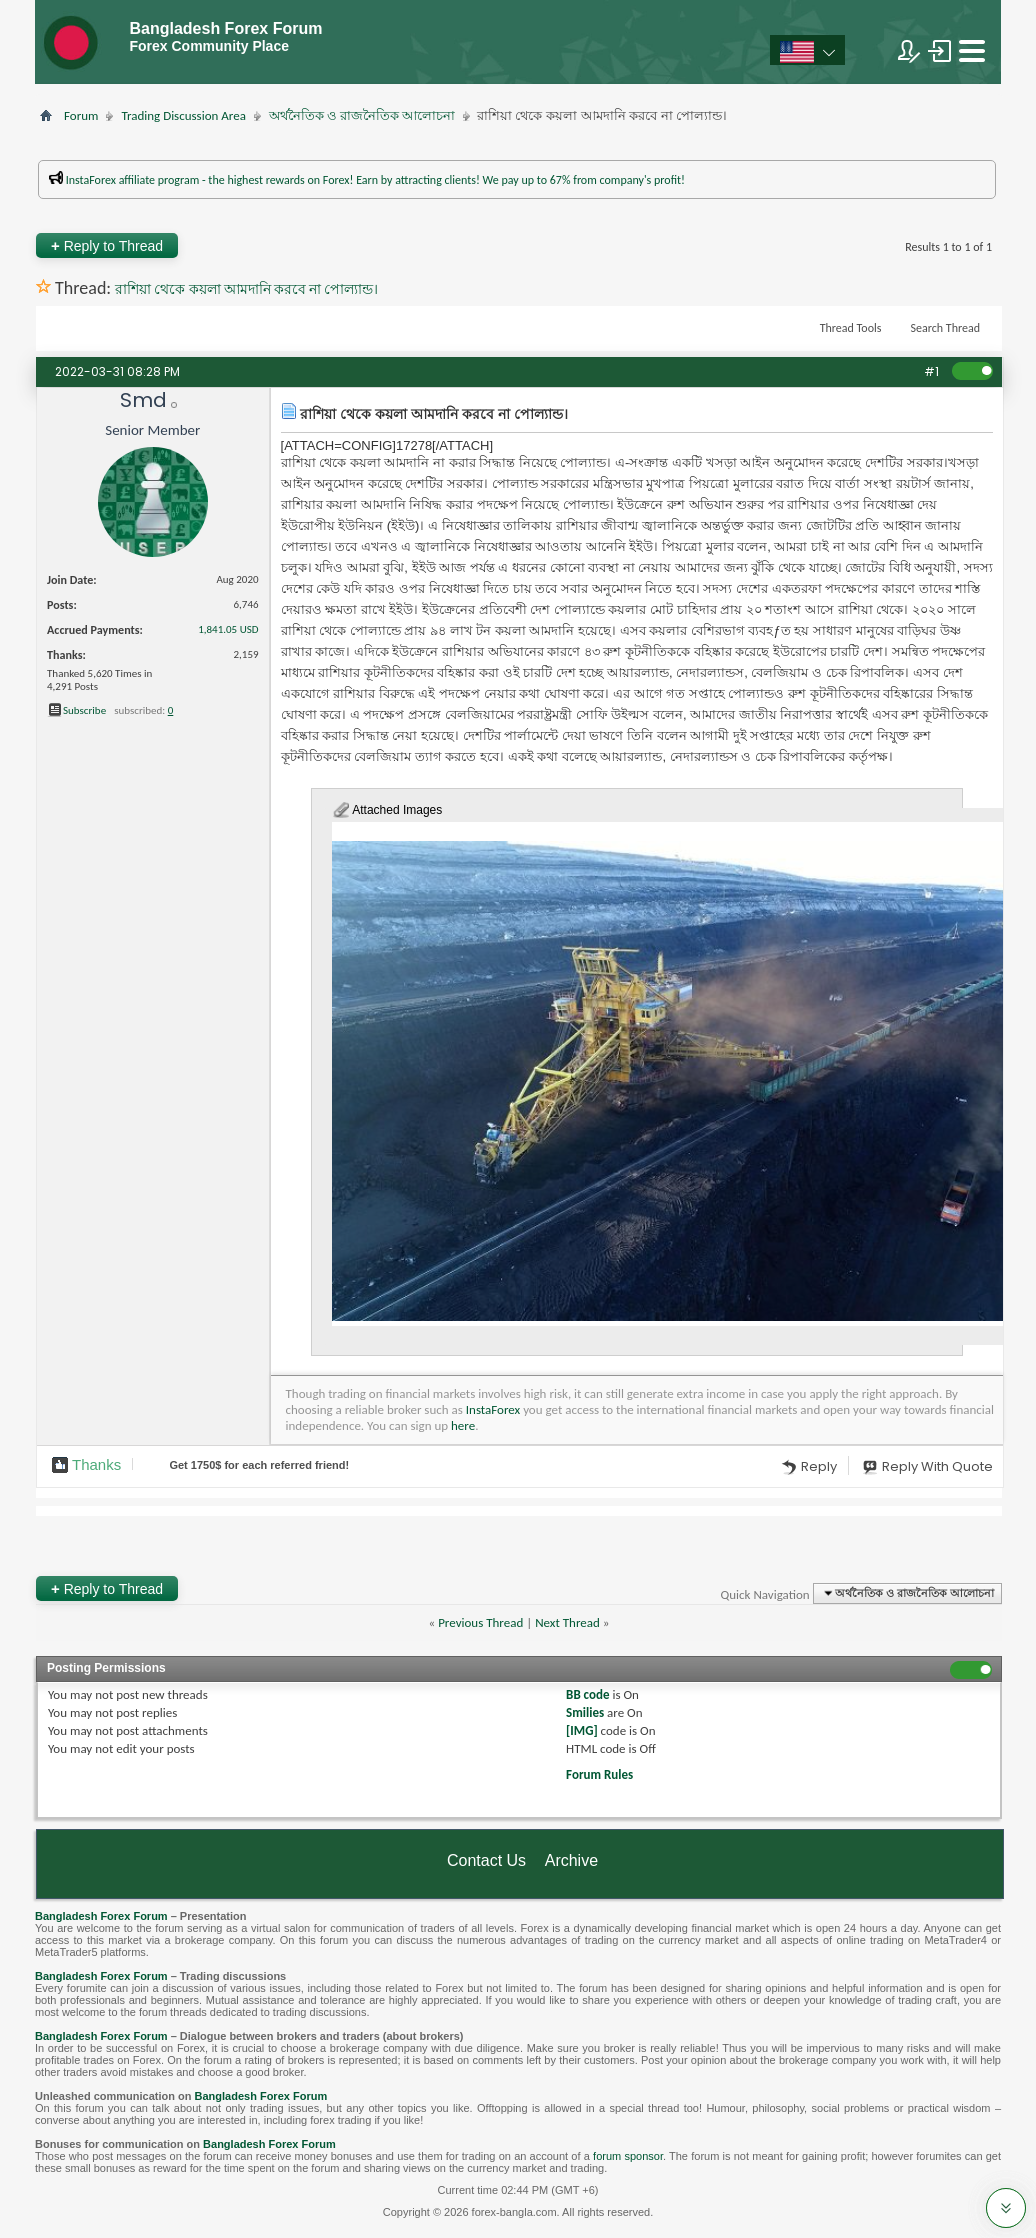 Image resolution: width=1036 pixels, height=2238 pixels. Describe the element at coordinates (480, 1622) in the screenshot. I see `Previous Thread` at that location.